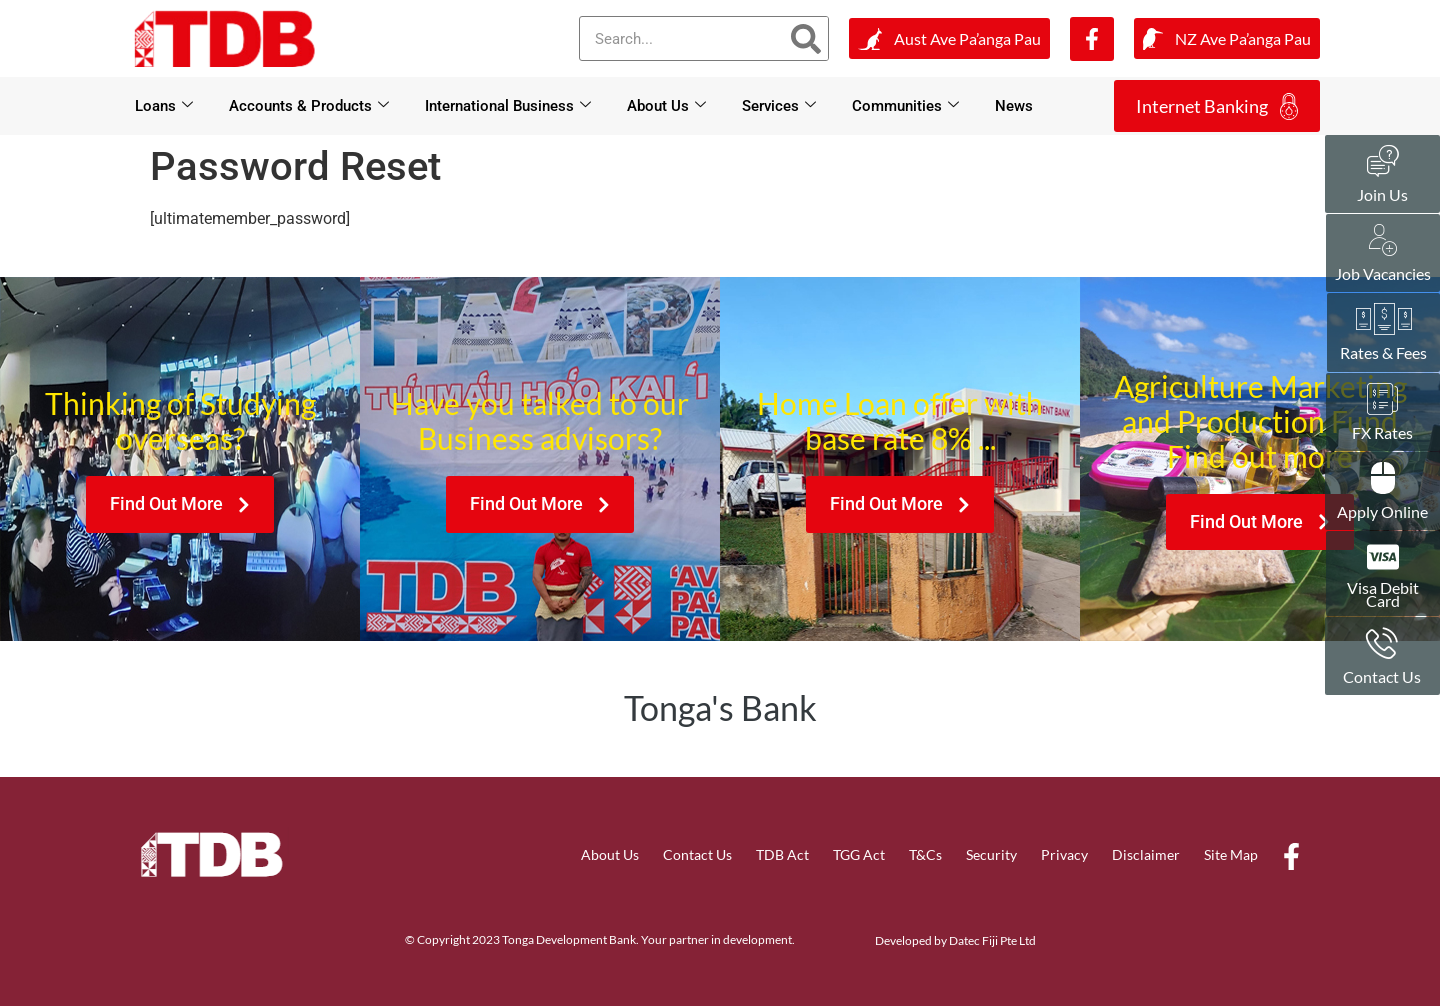 The width and height of the screenshot is (1440, 1006). I want to click on [Search], so click(805, 38).